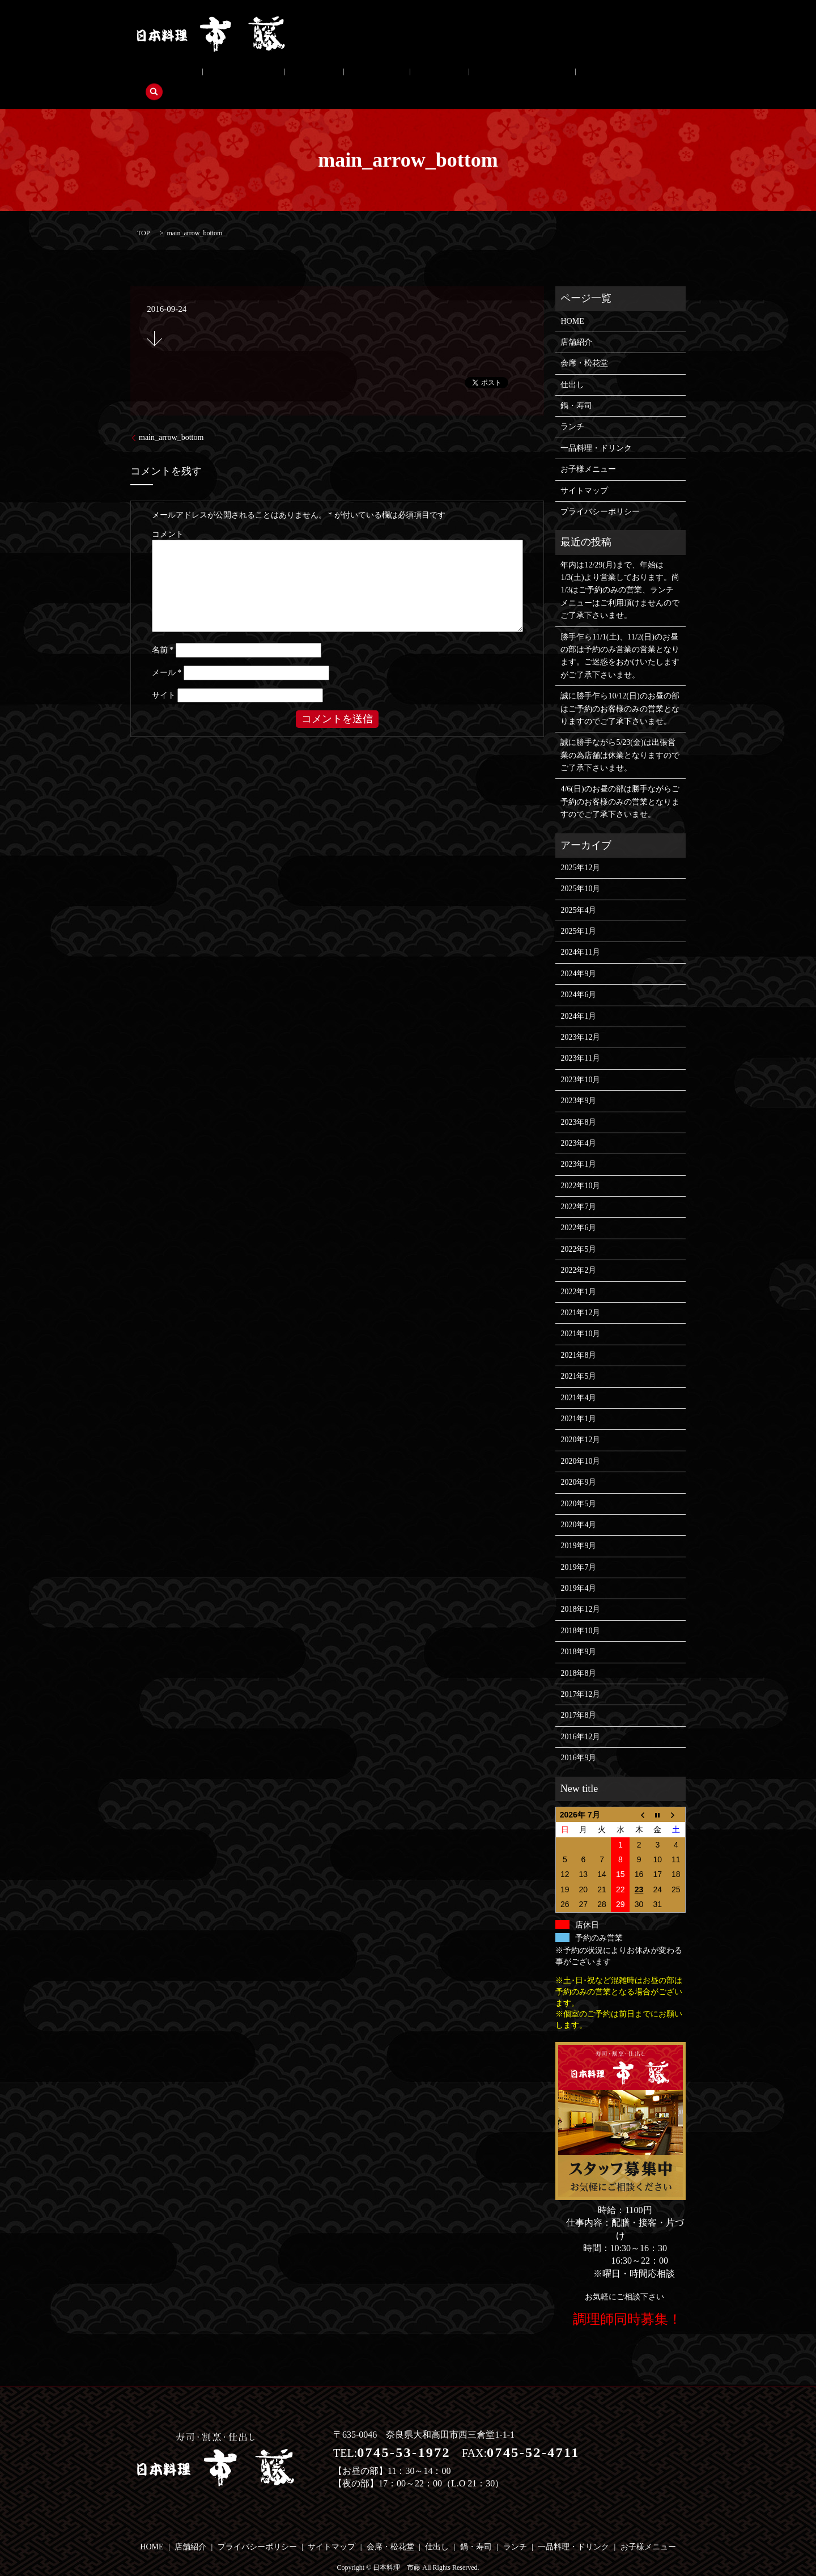 Image resolution: width=816 pixels, height=2576 pixels. I want to click on 2025年10月, so click(580, 871).